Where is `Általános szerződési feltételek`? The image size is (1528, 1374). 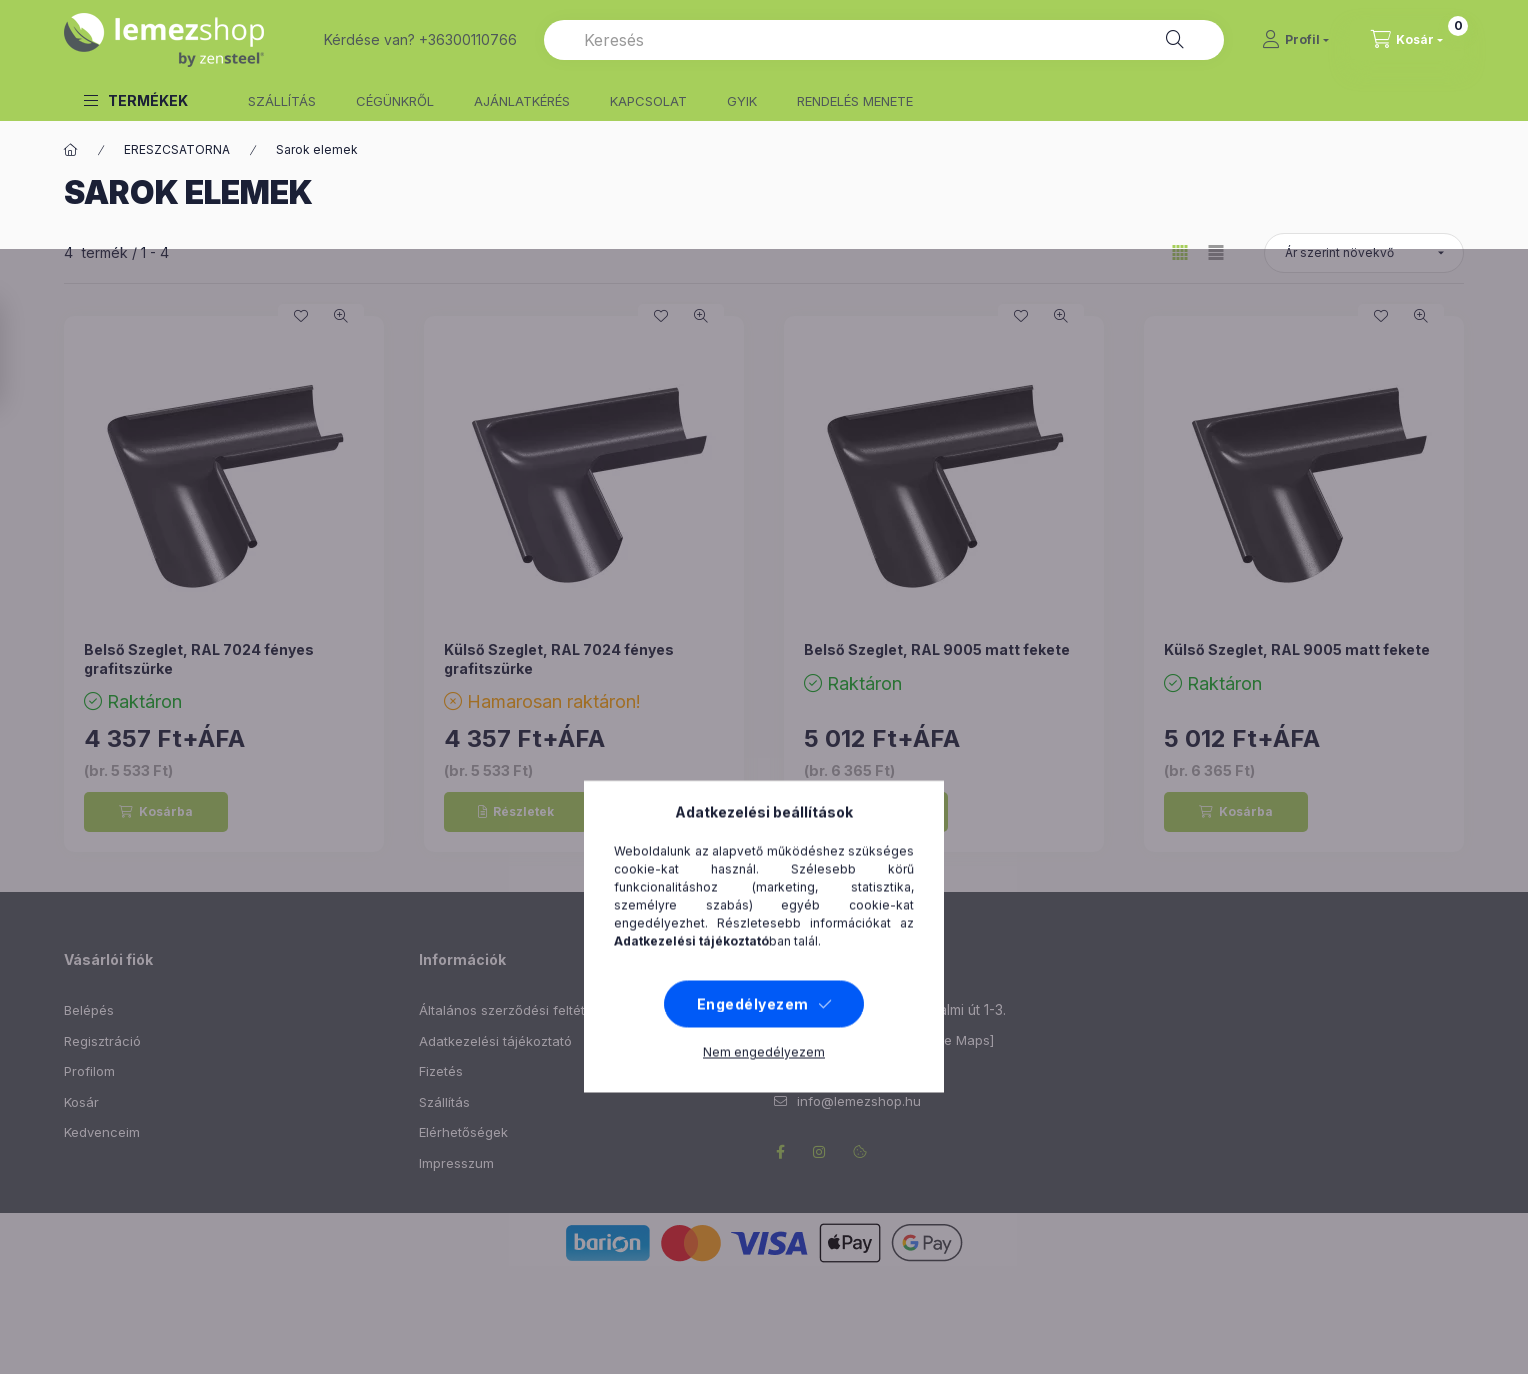 Általános szerződési feltételek is located at coordinates (515, 1010).